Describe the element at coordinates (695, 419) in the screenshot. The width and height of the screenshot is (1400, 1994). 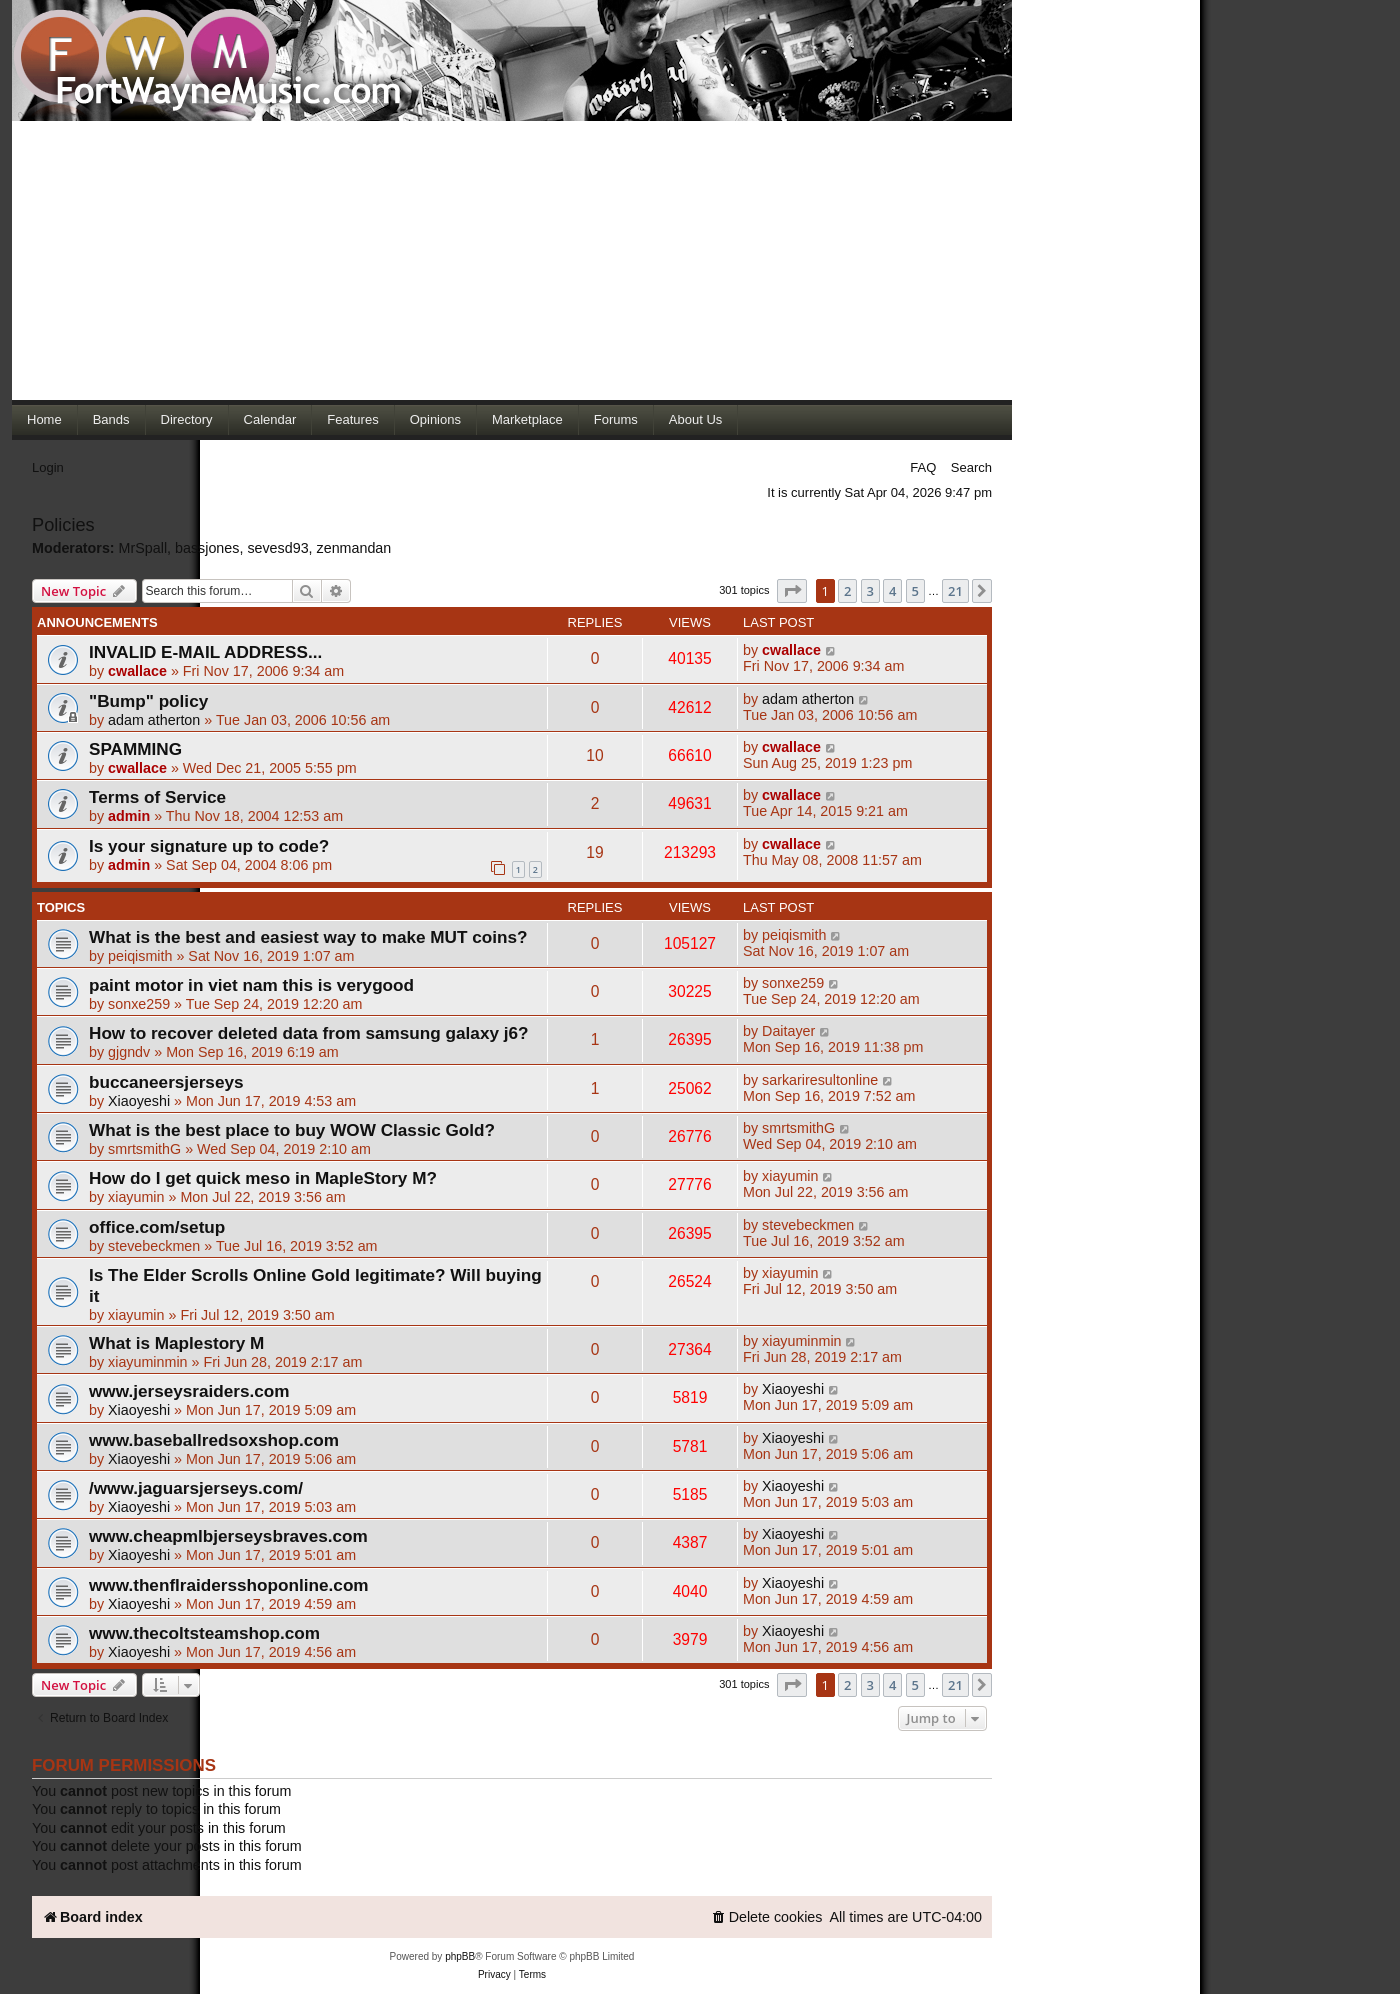
I see `About Us` at that location.